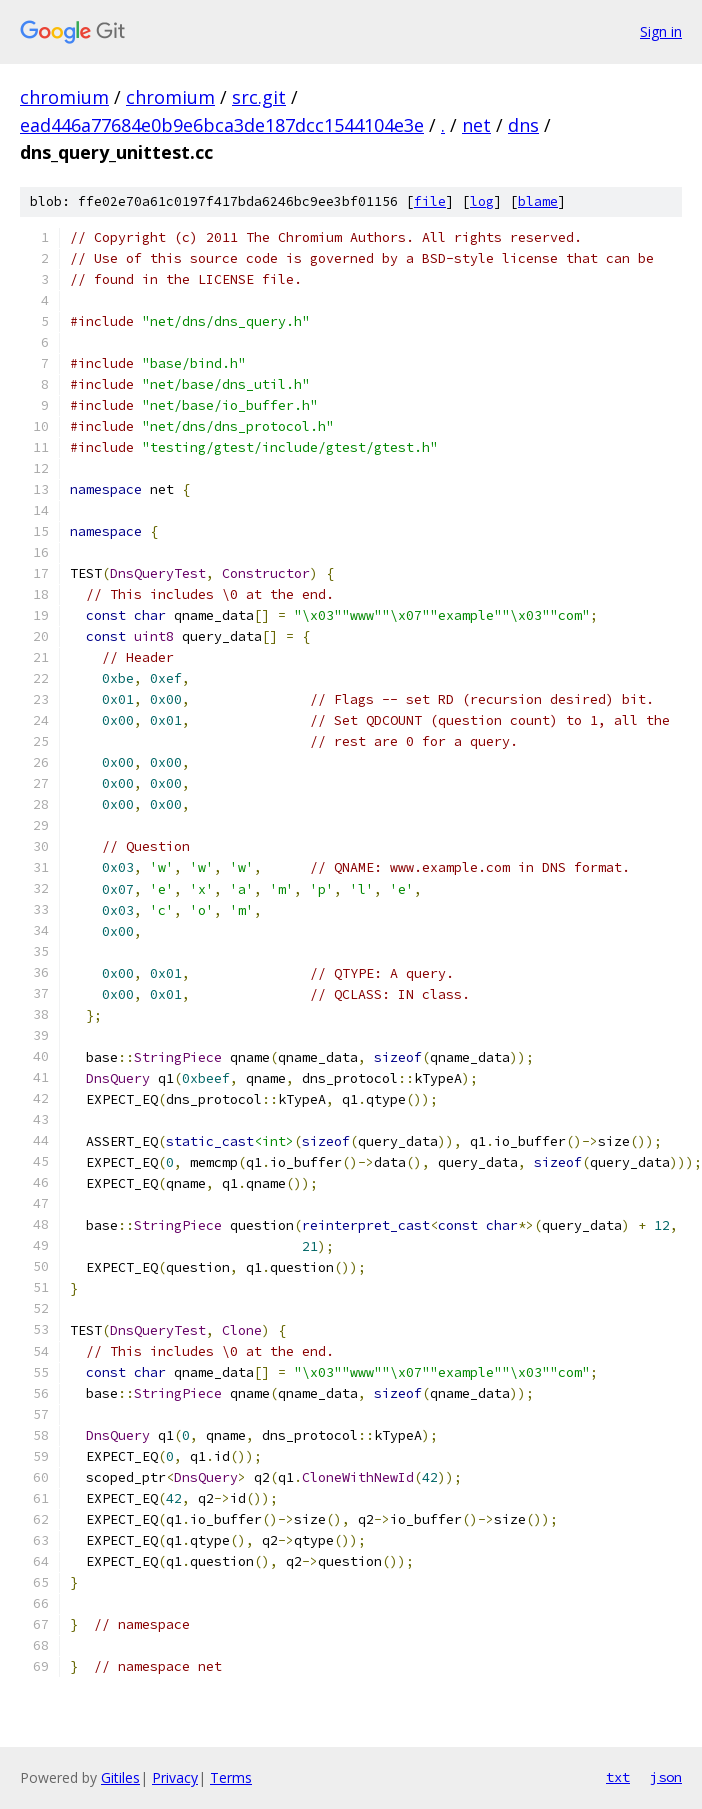 This screenshot has height=1809, width=702. Describe the element at coordinates (64, 97) in the screenshot. I see `chromium` at that location.